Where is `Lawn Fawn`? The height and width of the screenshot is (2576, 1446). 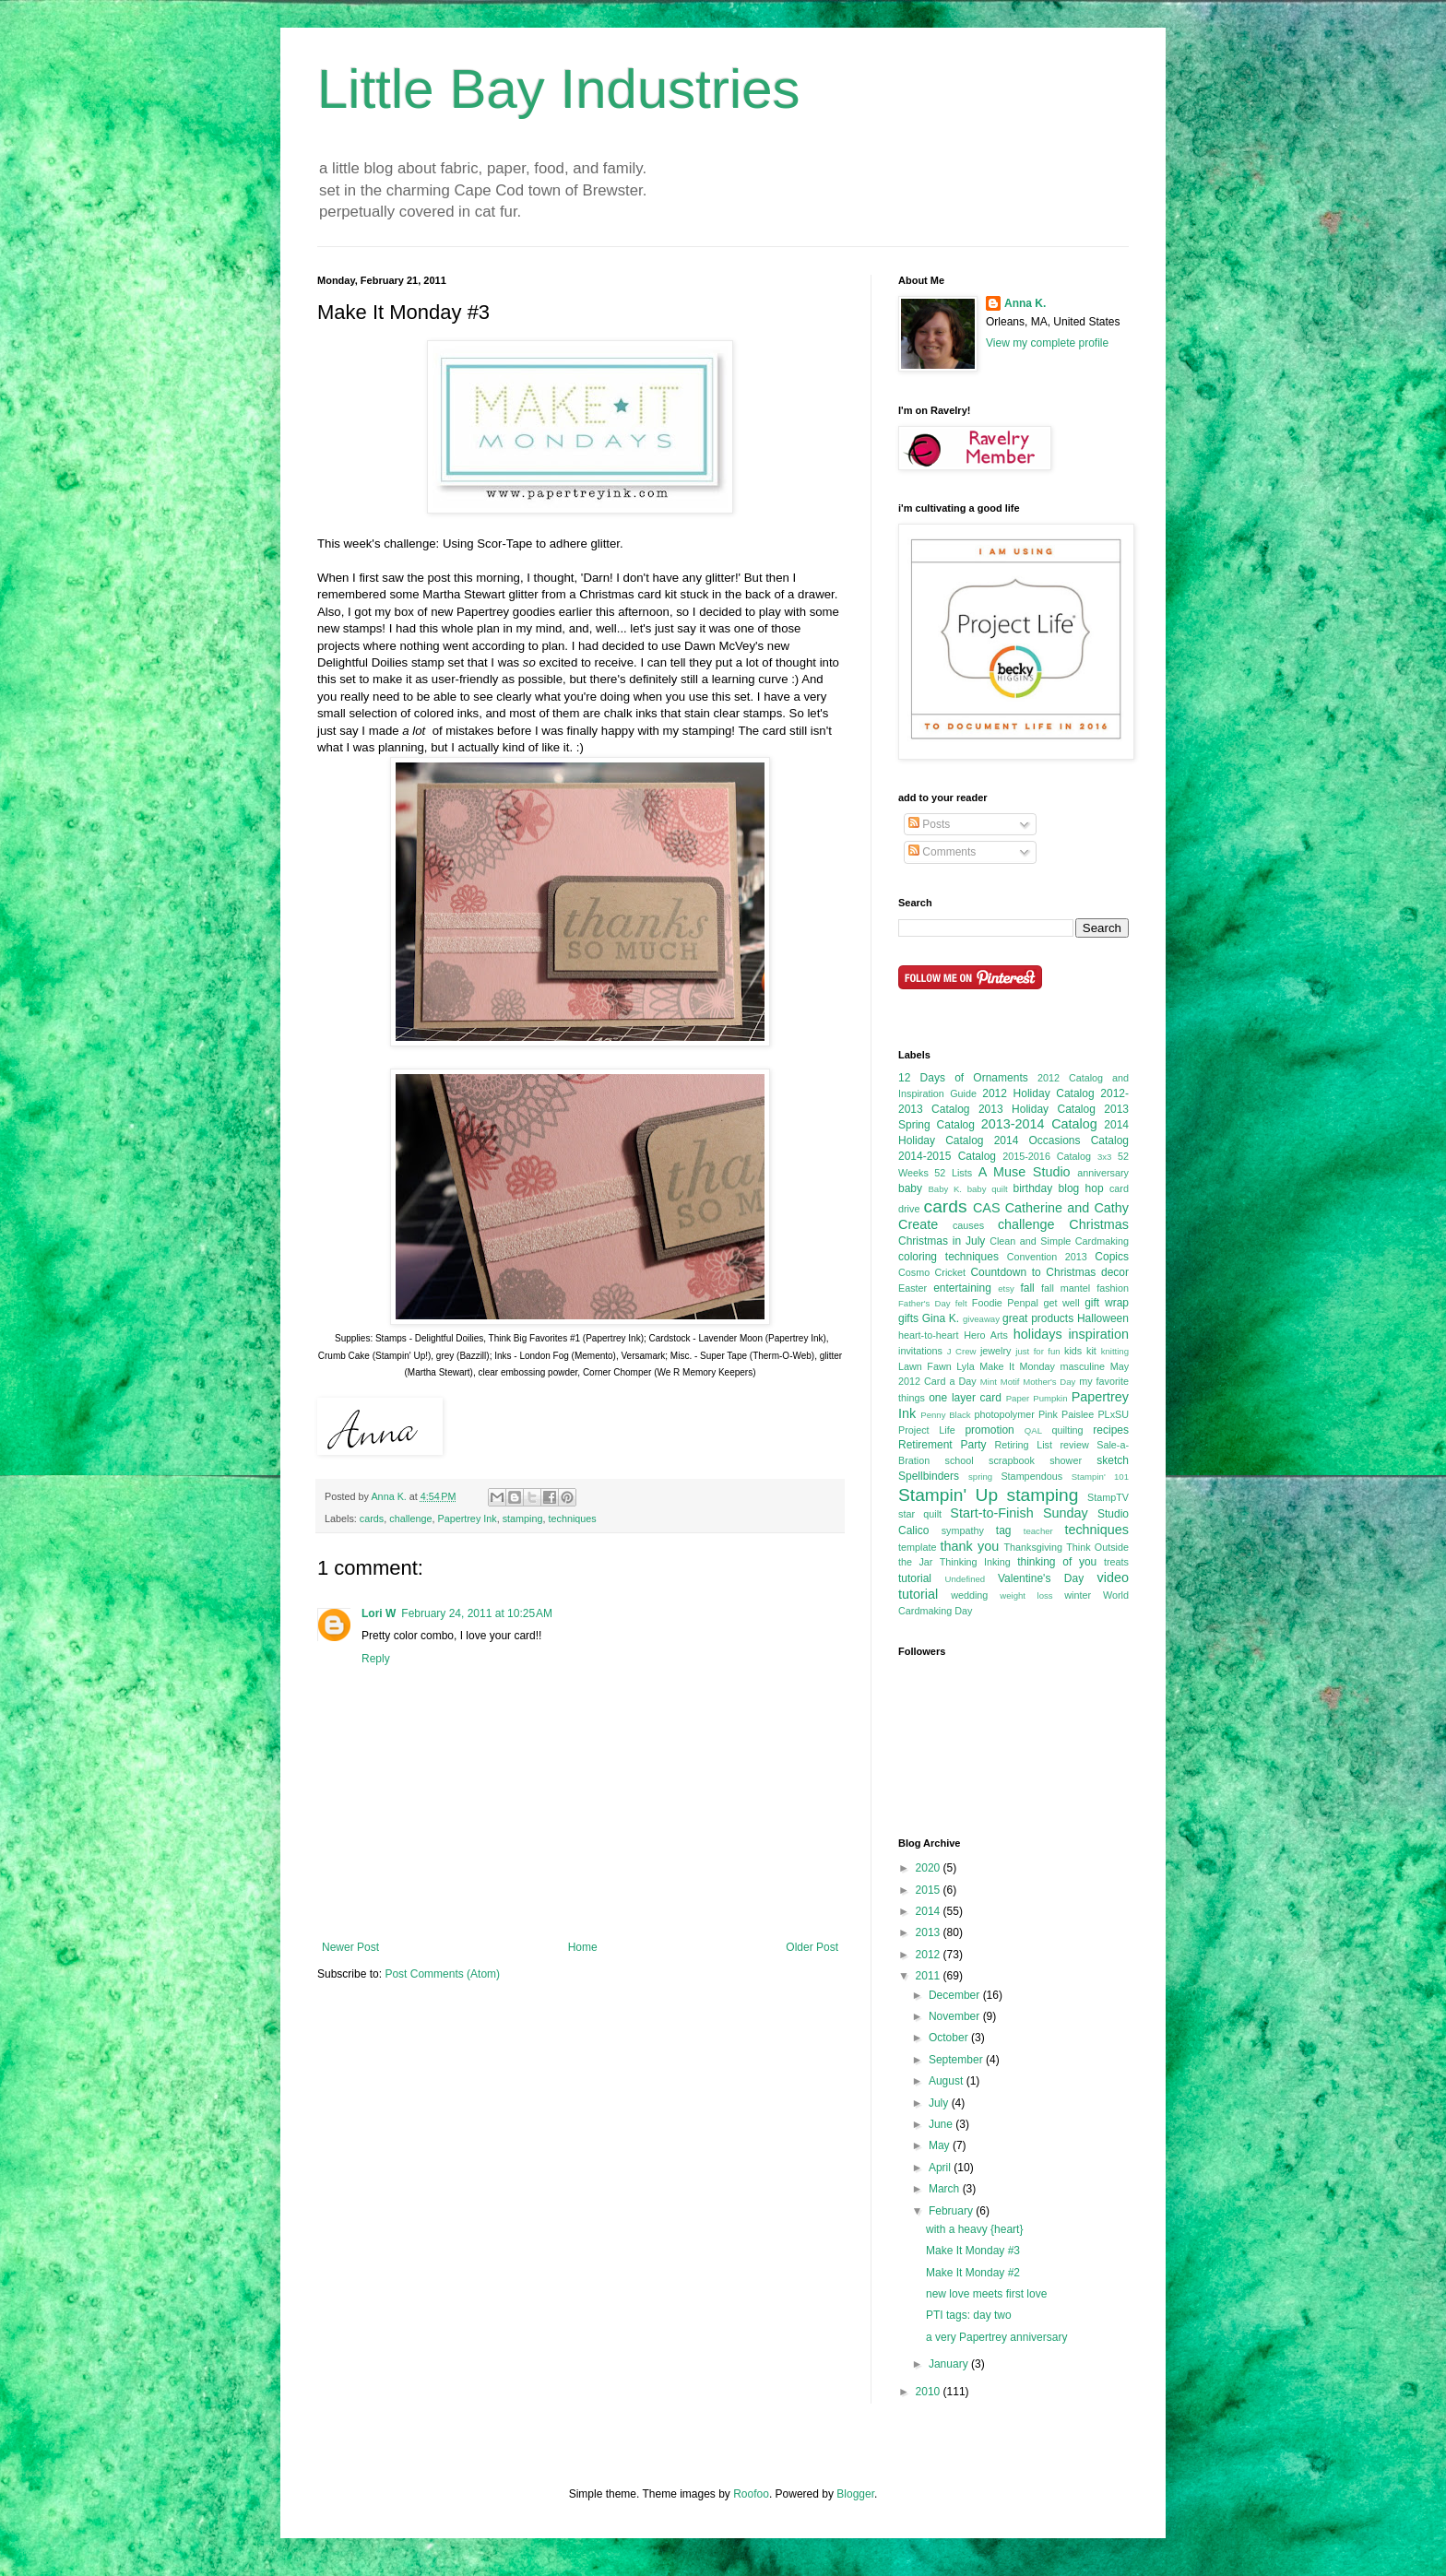 Lawn Fawn is located at coordinates (925, 1366).